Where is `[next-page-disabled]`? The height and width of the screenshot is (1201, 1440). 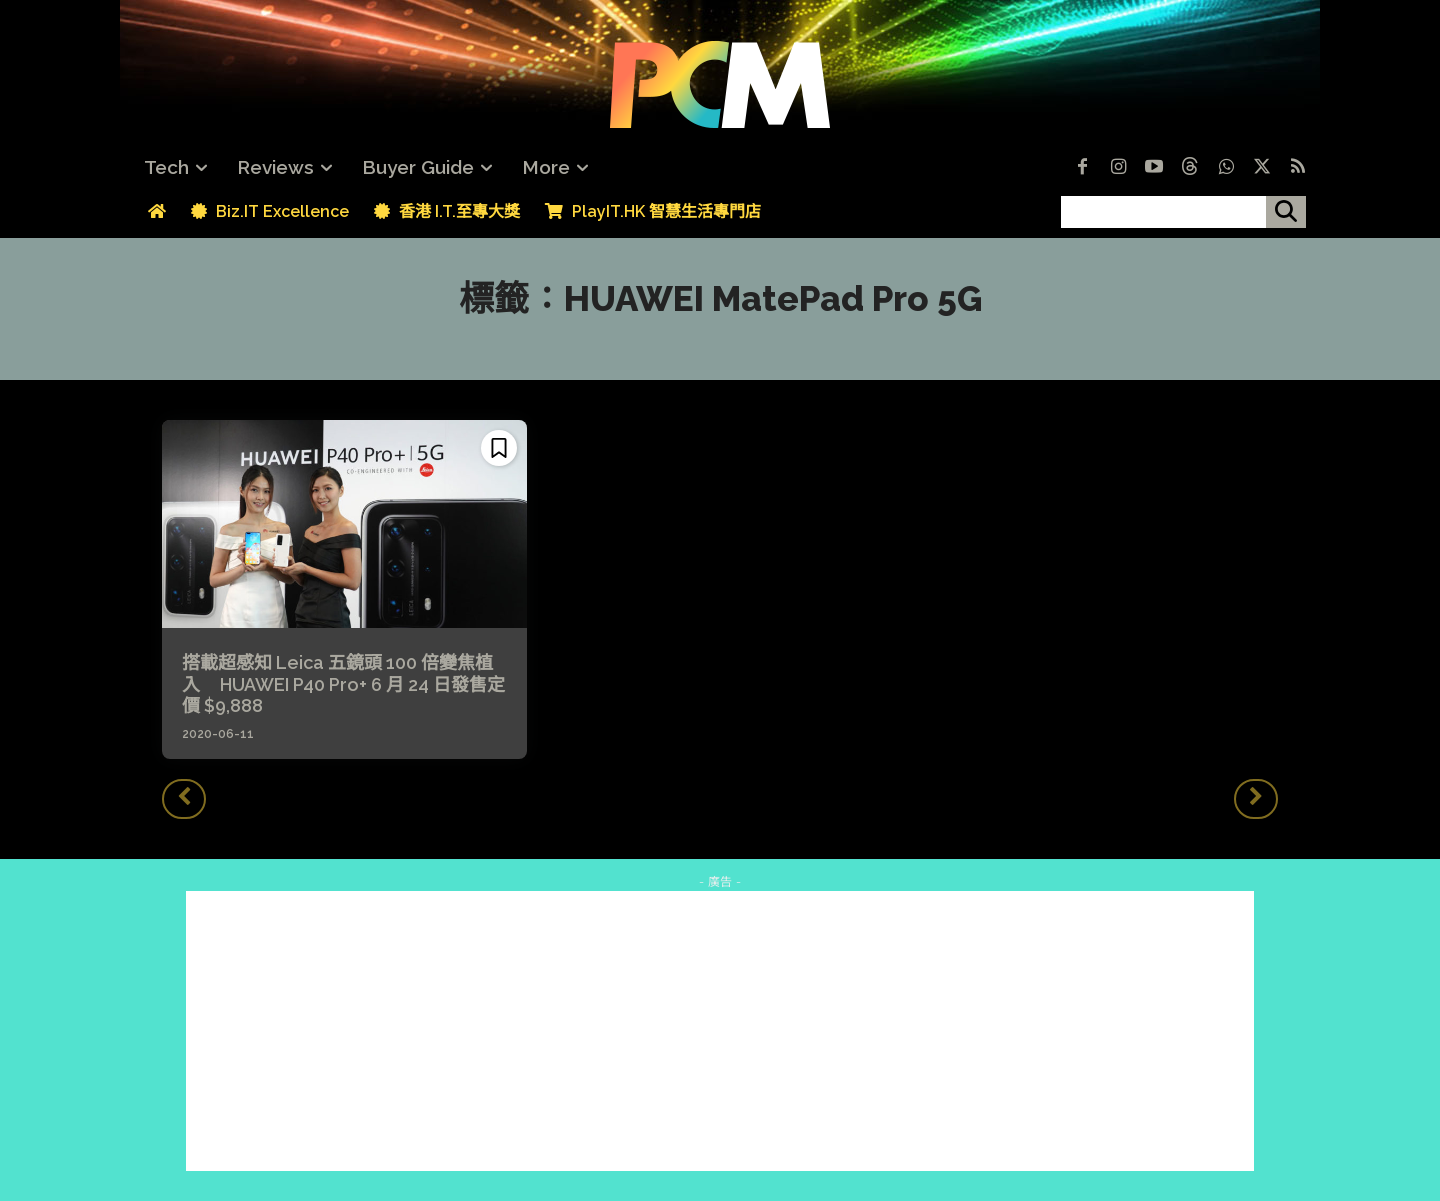 [next-page-disabled] is located at coordinates (1256, 799).